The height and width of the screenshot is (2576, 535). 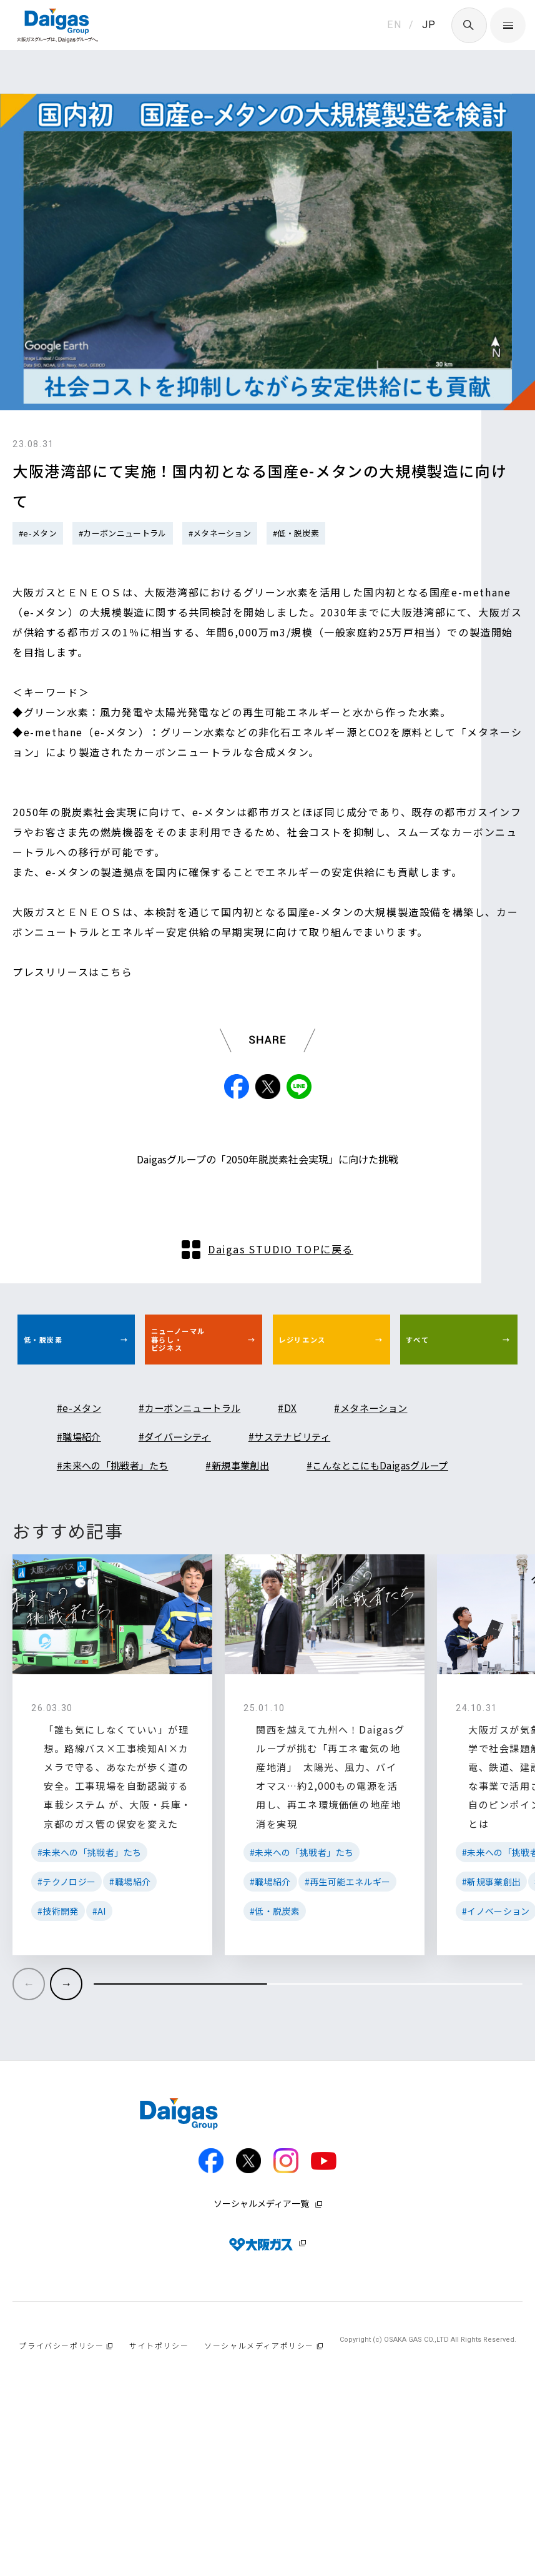 I want to click on #新規事業創出, so click(x=266, y=1556).